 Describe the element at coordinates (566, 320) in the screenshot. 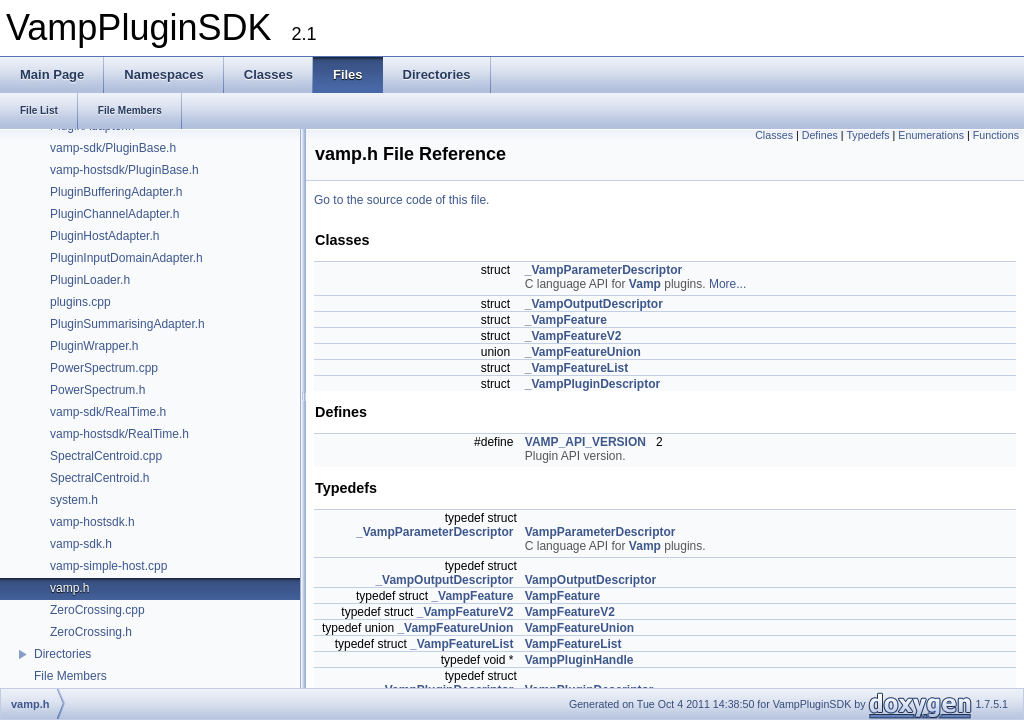

I see `_VampFeature` at that location.